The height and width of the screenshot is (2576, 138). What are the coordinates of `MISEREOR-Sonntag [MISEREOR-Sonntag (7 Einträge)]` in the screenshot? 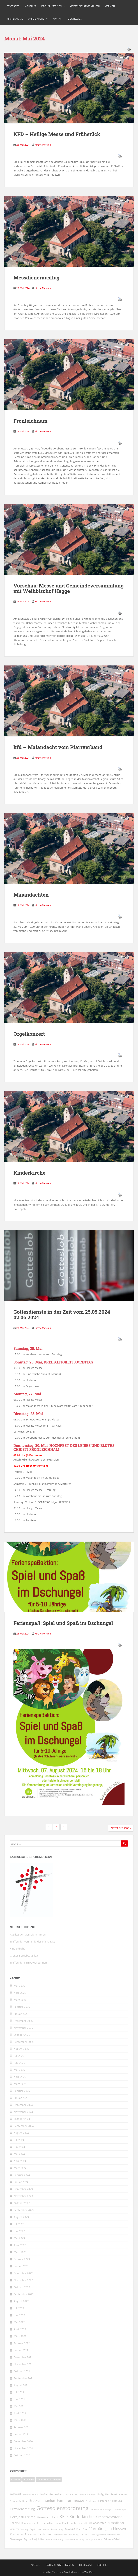 It's located at (19, 2529).